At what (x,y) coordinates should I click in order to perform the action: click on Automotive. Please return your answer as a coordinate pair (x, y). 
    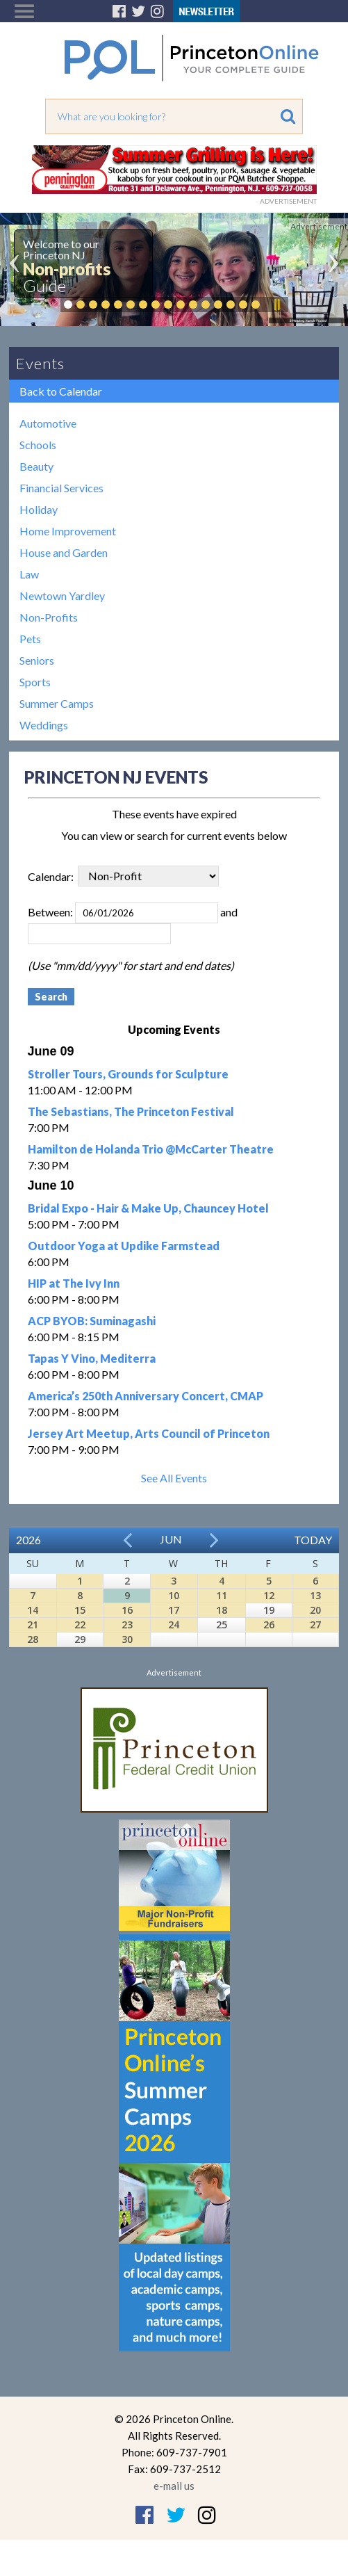
    Looking at the image, I should click on (47, 423).